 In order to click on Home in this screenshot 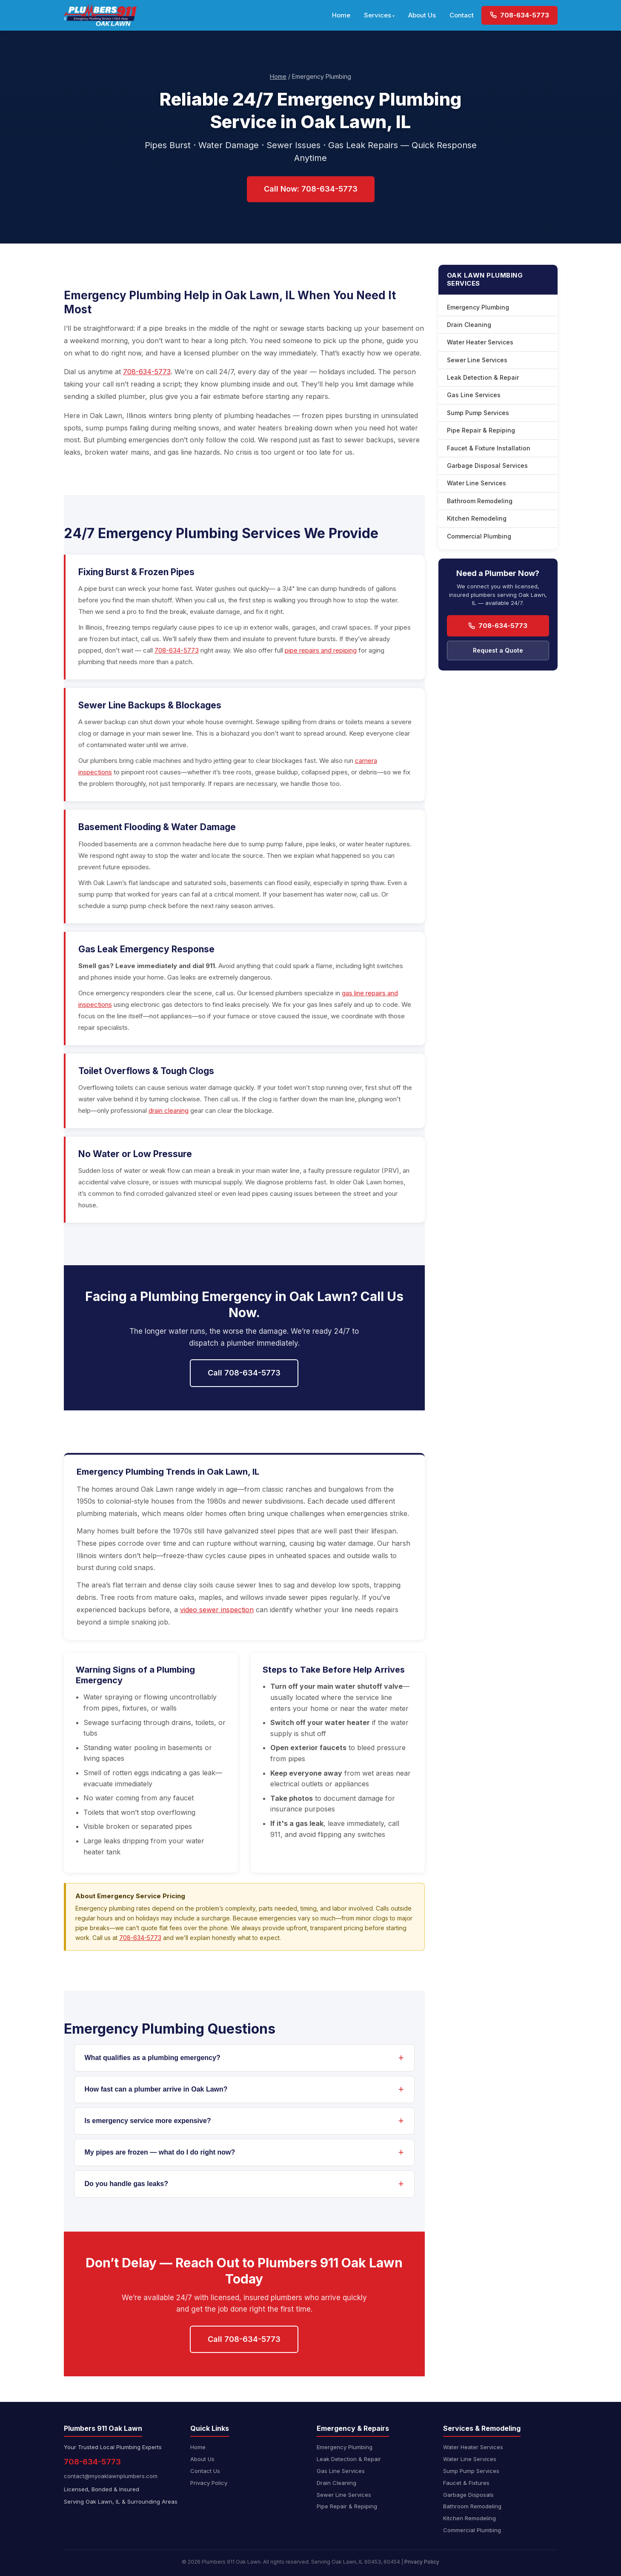, I will do `click(341, 15)`.